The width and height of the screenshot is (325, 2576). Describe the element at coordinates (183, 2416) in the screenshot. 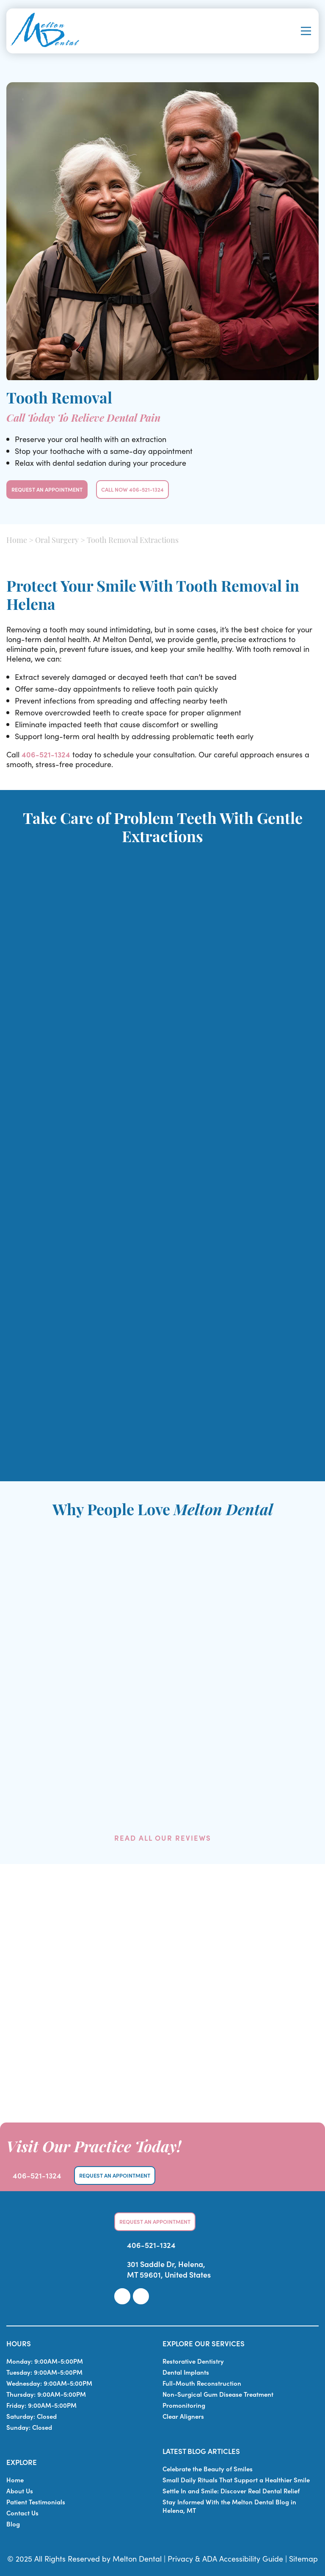

I see `Clear Aligners` at that location.